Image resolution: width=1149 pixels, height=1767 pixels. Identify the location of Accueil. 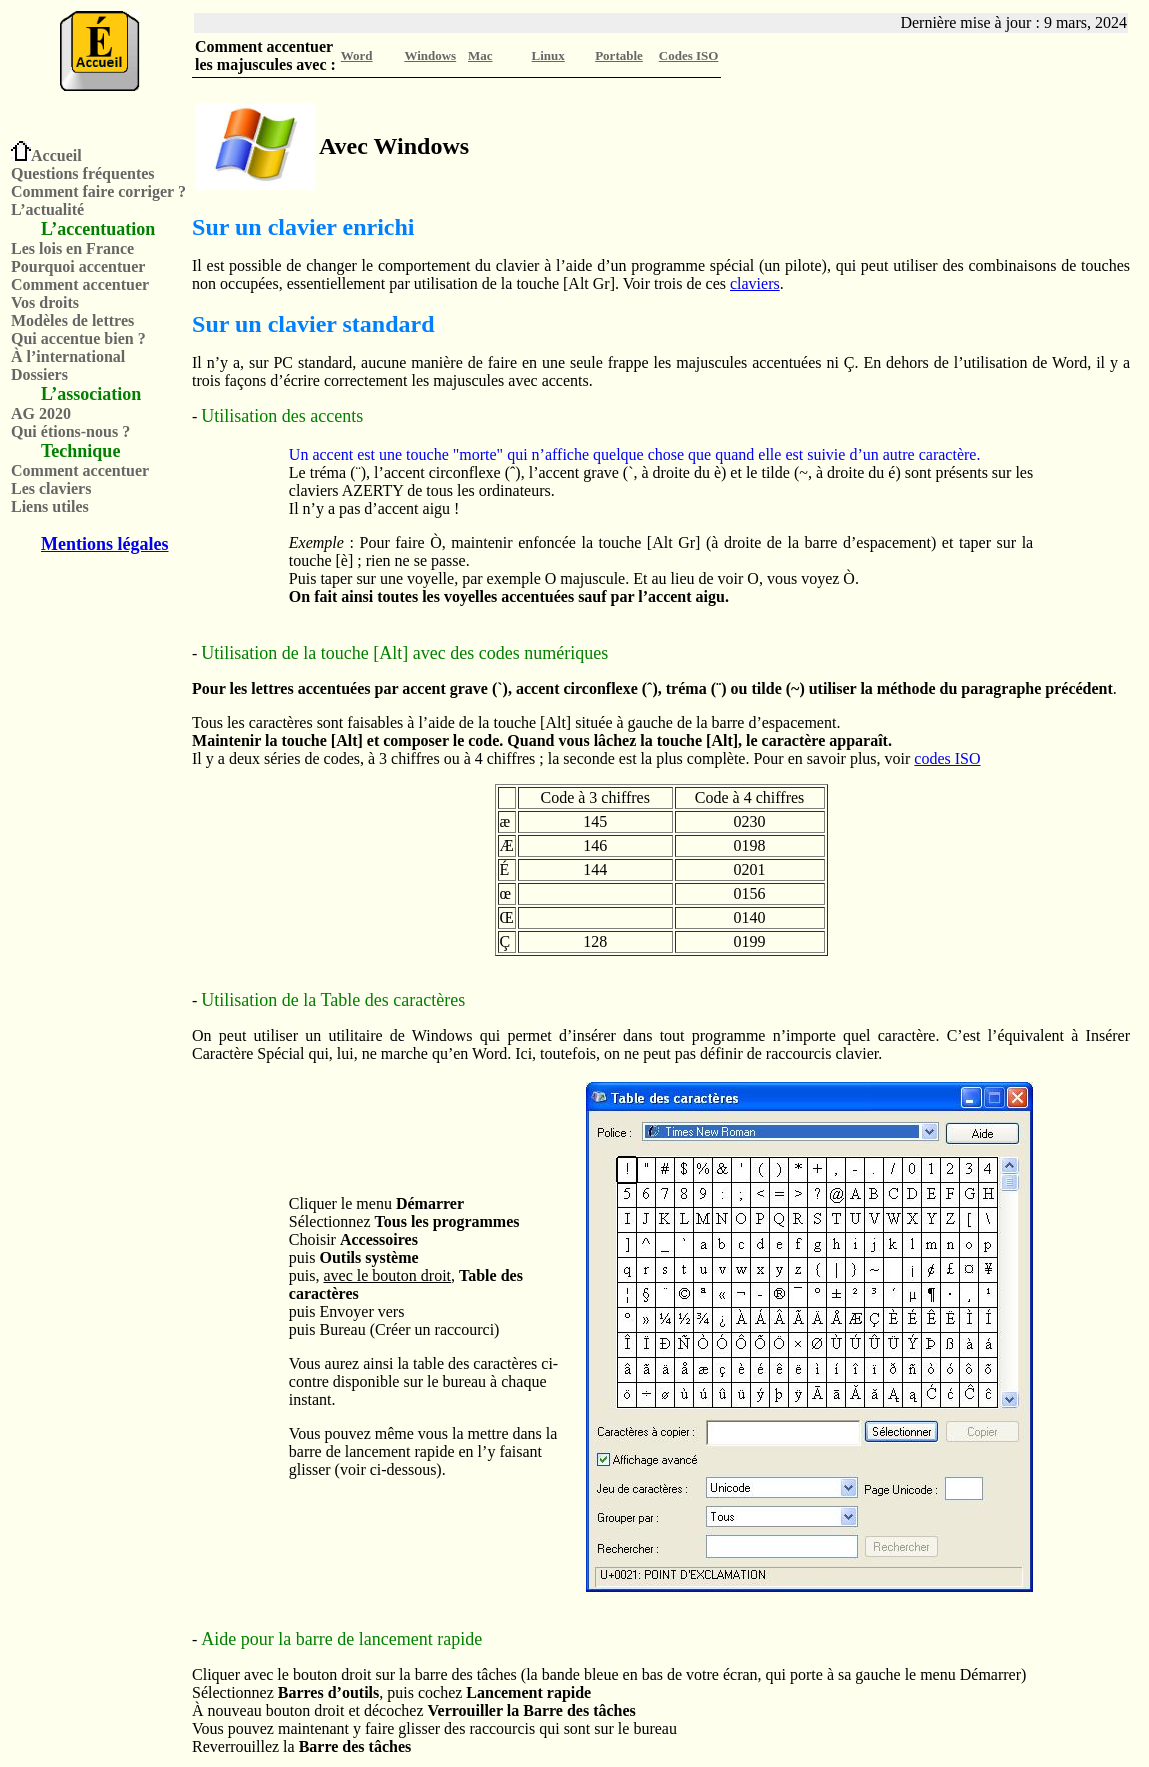
(46, 152).